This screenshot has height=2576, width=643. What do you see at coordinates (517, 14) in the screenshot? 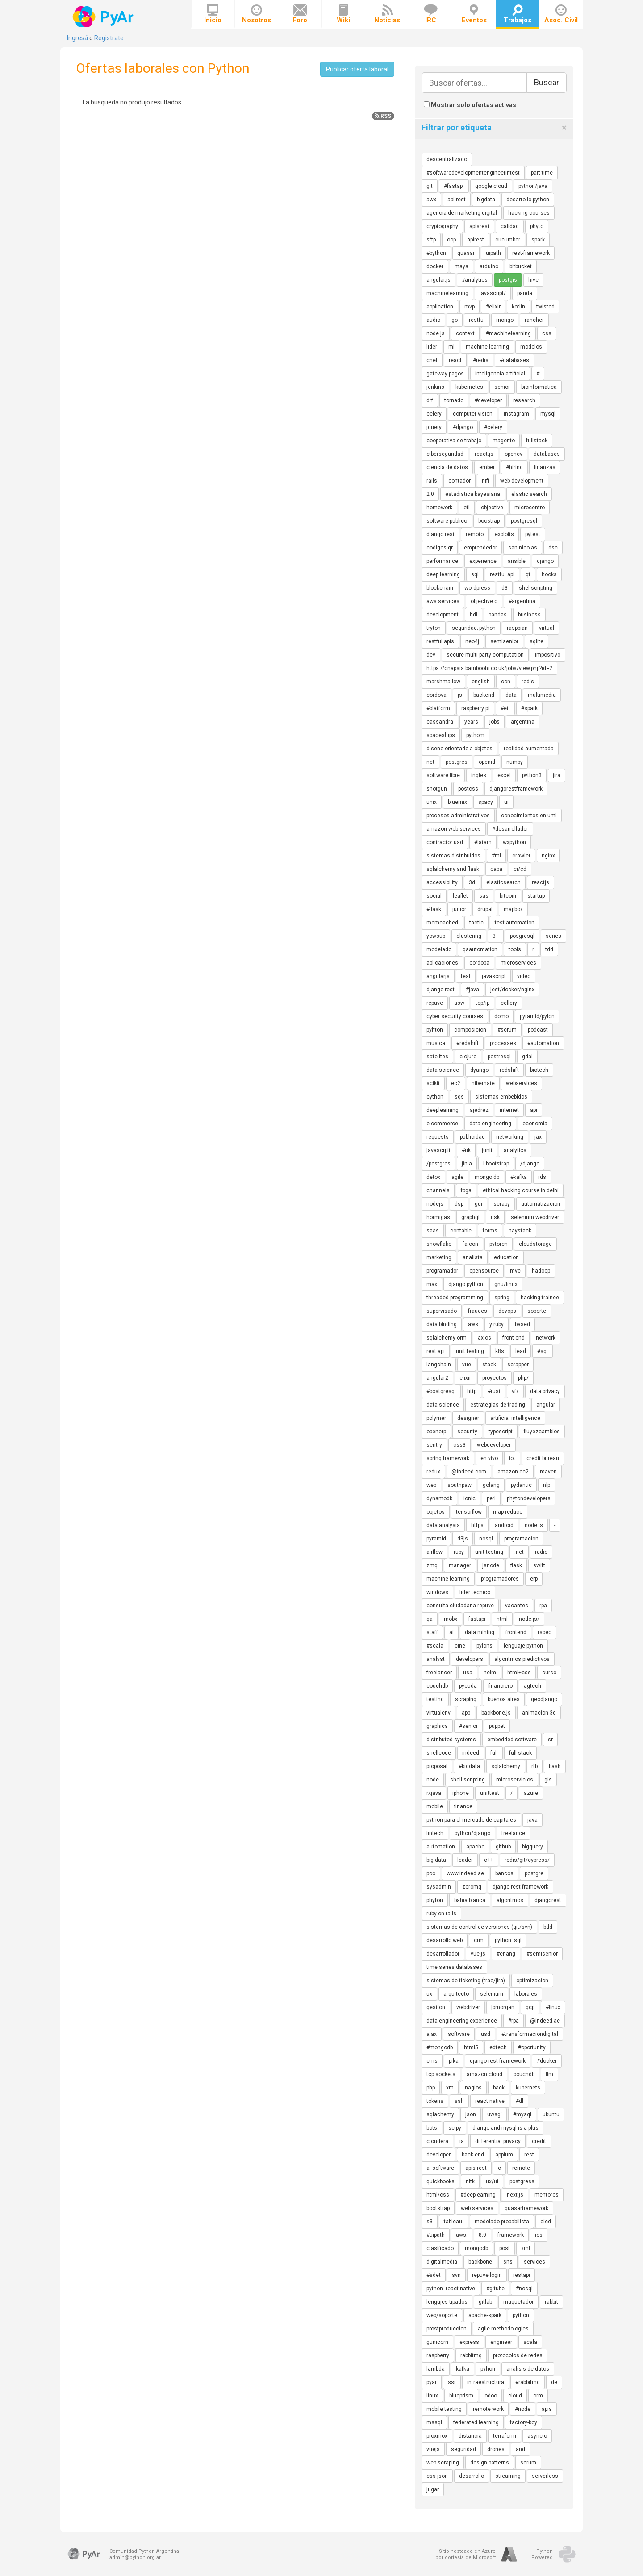
I see `Trabajos` at bounding box center [517, 14].